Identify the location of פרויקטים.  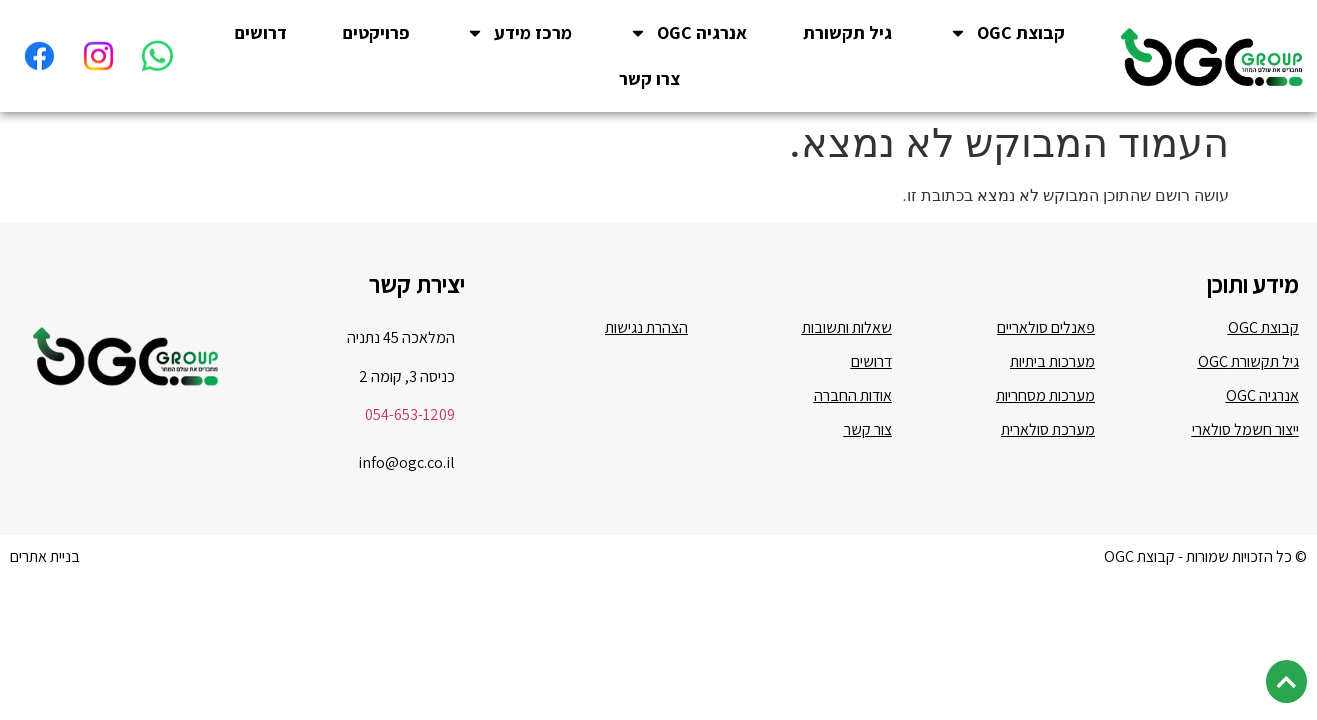
(376, 32).